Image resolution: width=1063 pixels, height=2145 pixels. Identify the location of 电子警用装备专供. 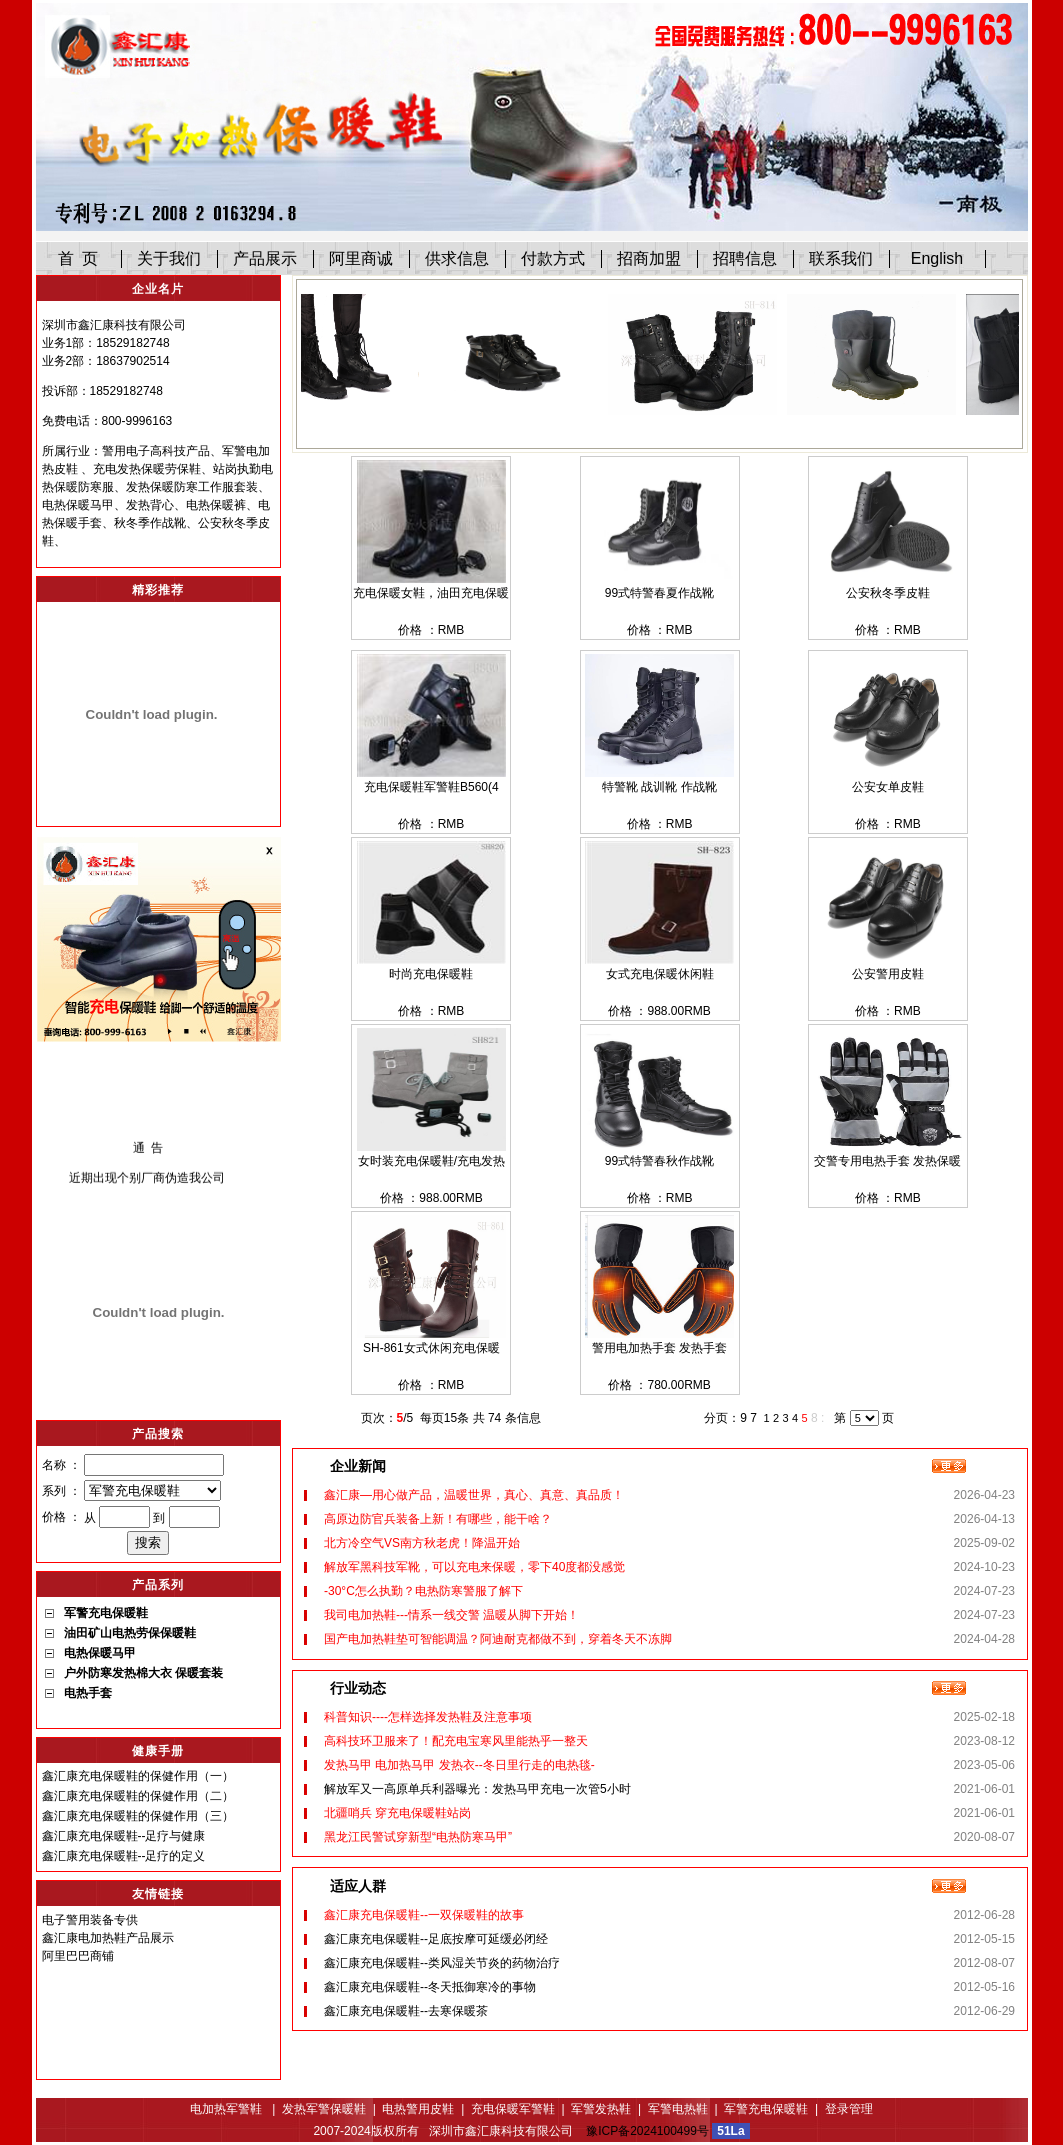
(90, 1920).